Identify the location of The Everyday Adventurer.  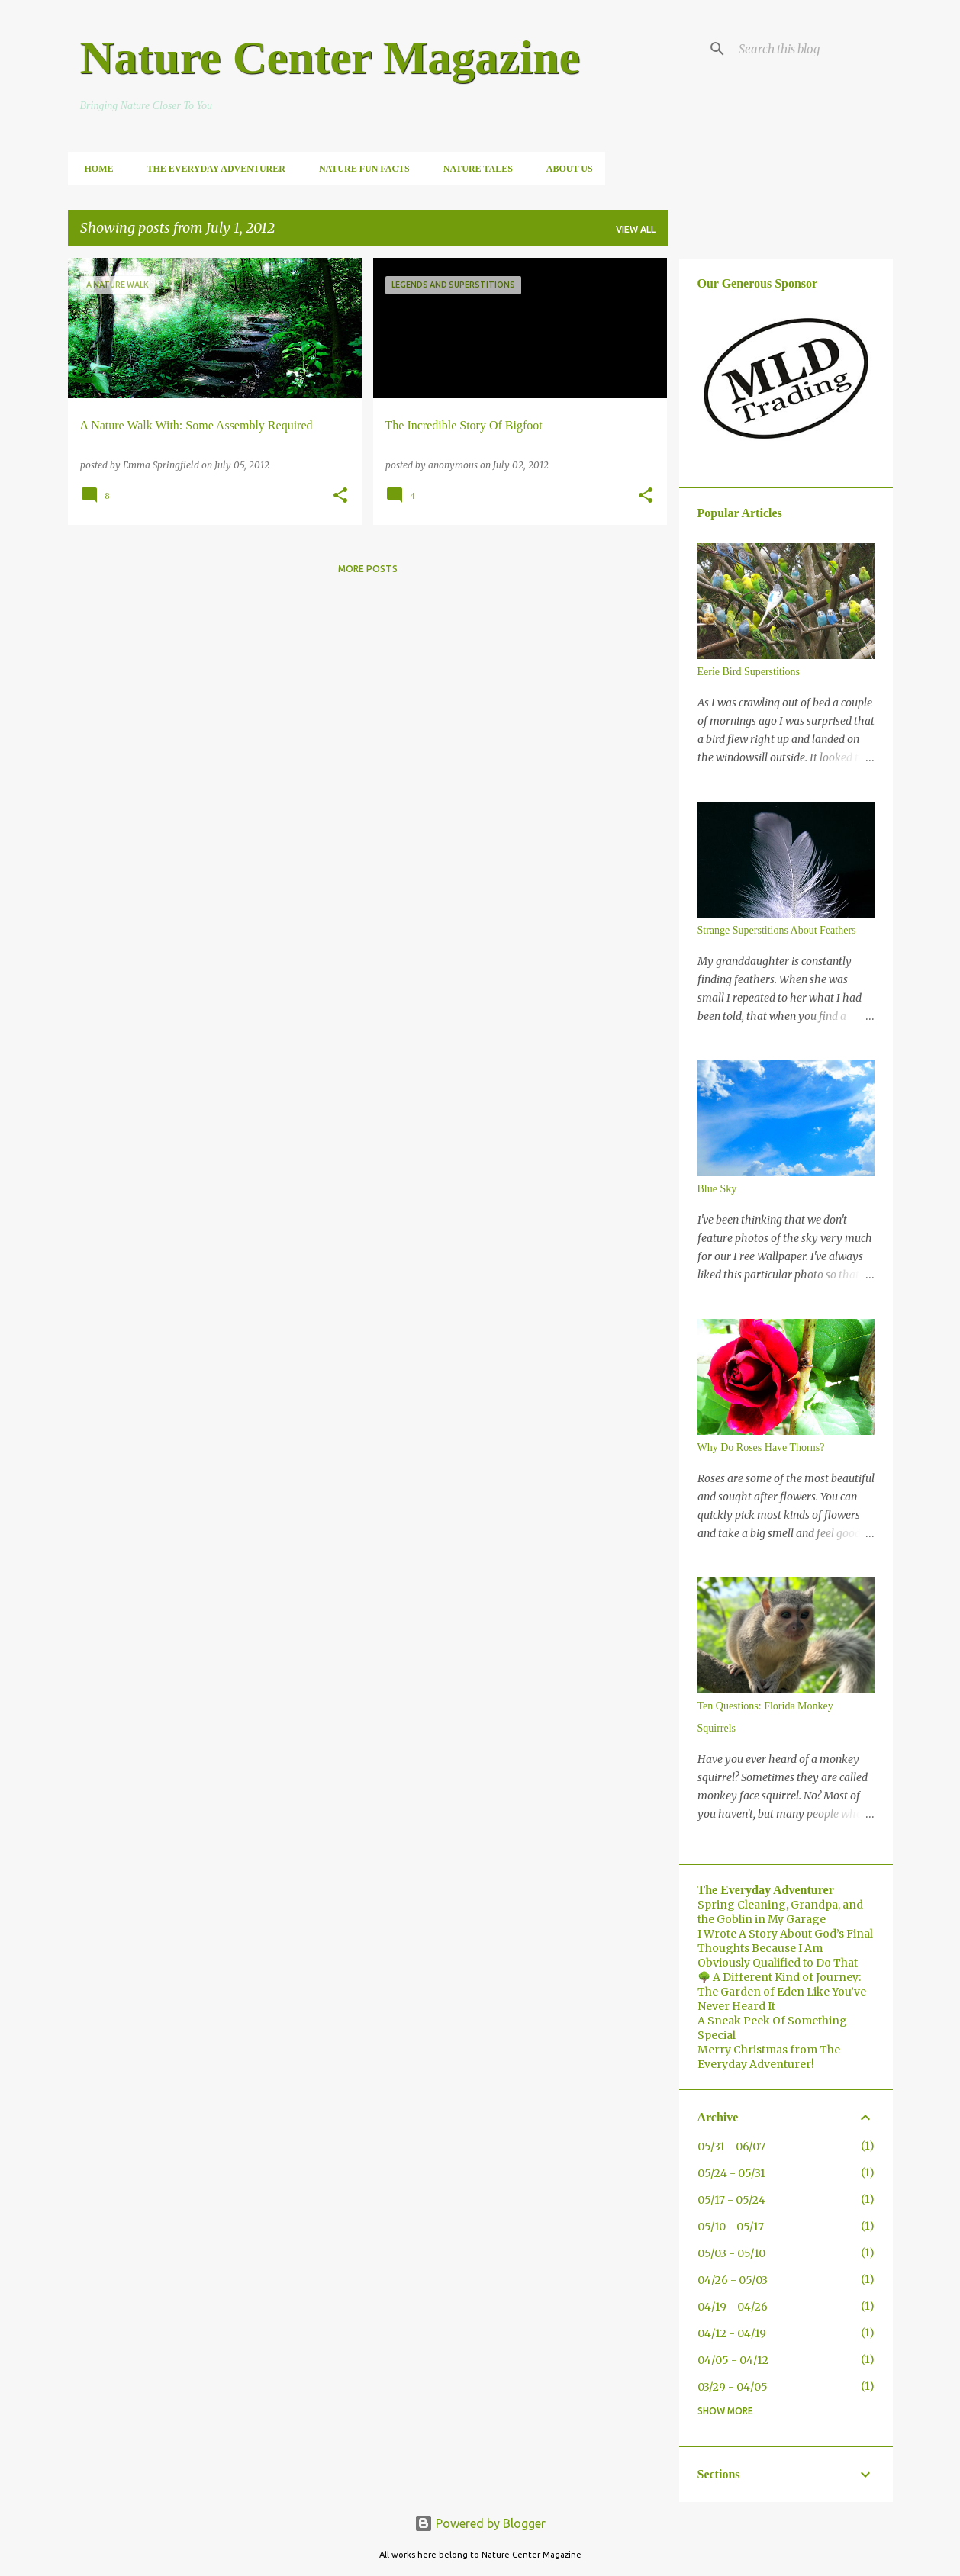
(212, 168).